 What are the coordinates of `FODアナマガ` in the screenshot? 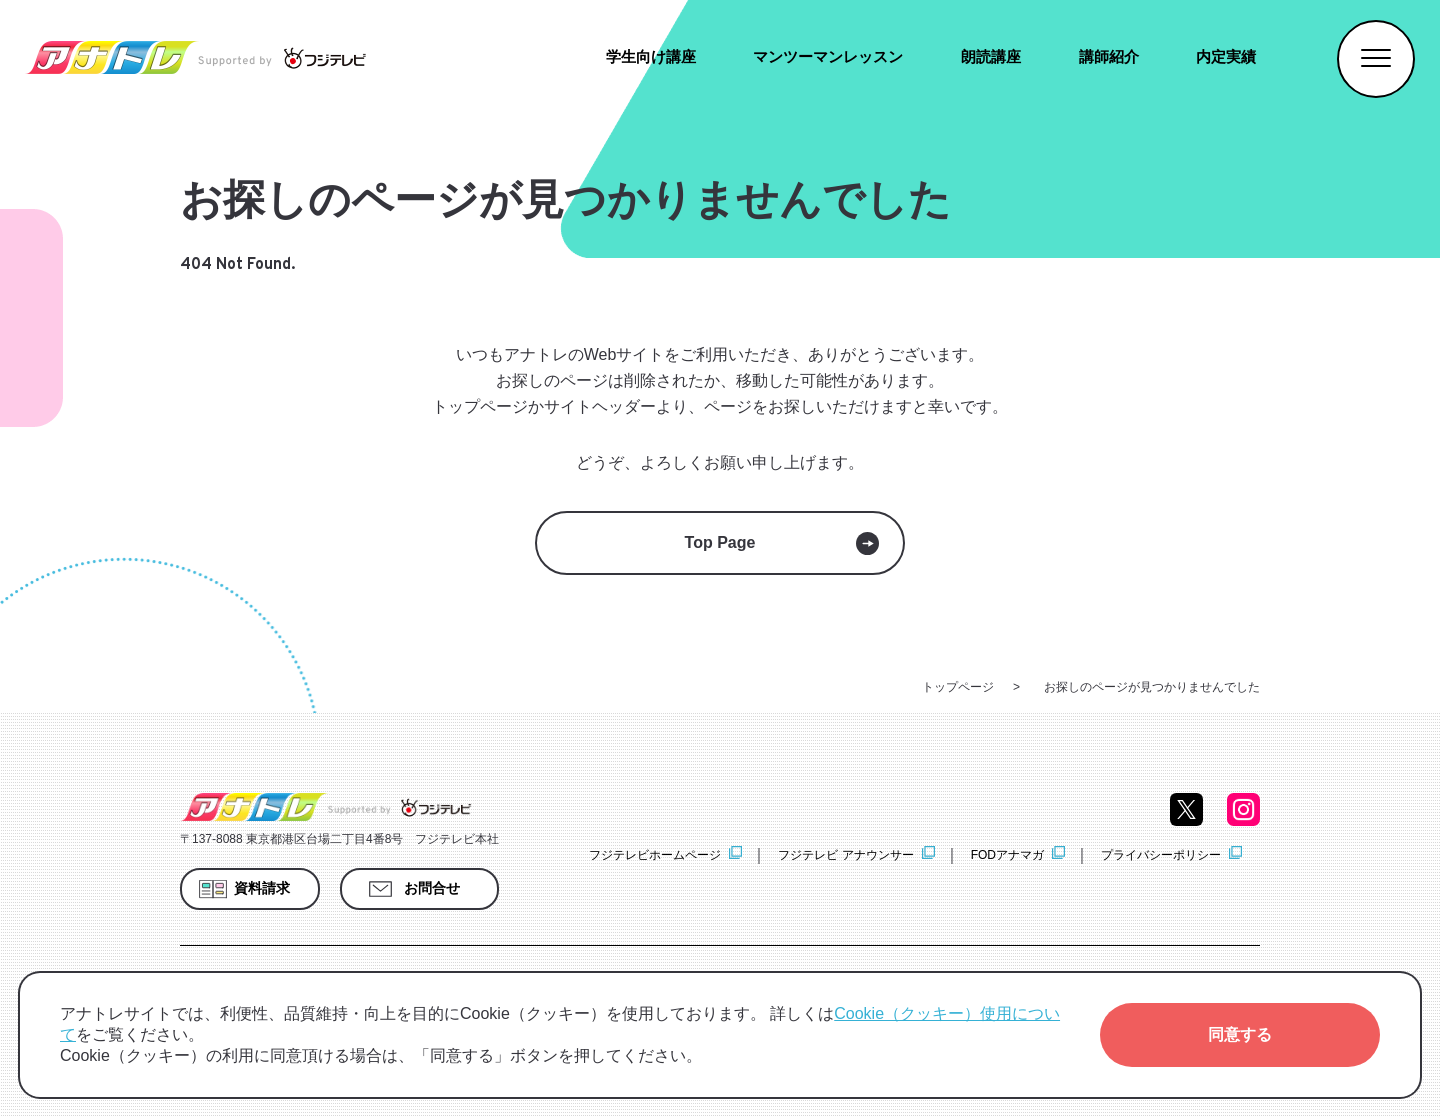 It's located at (1007, 855).